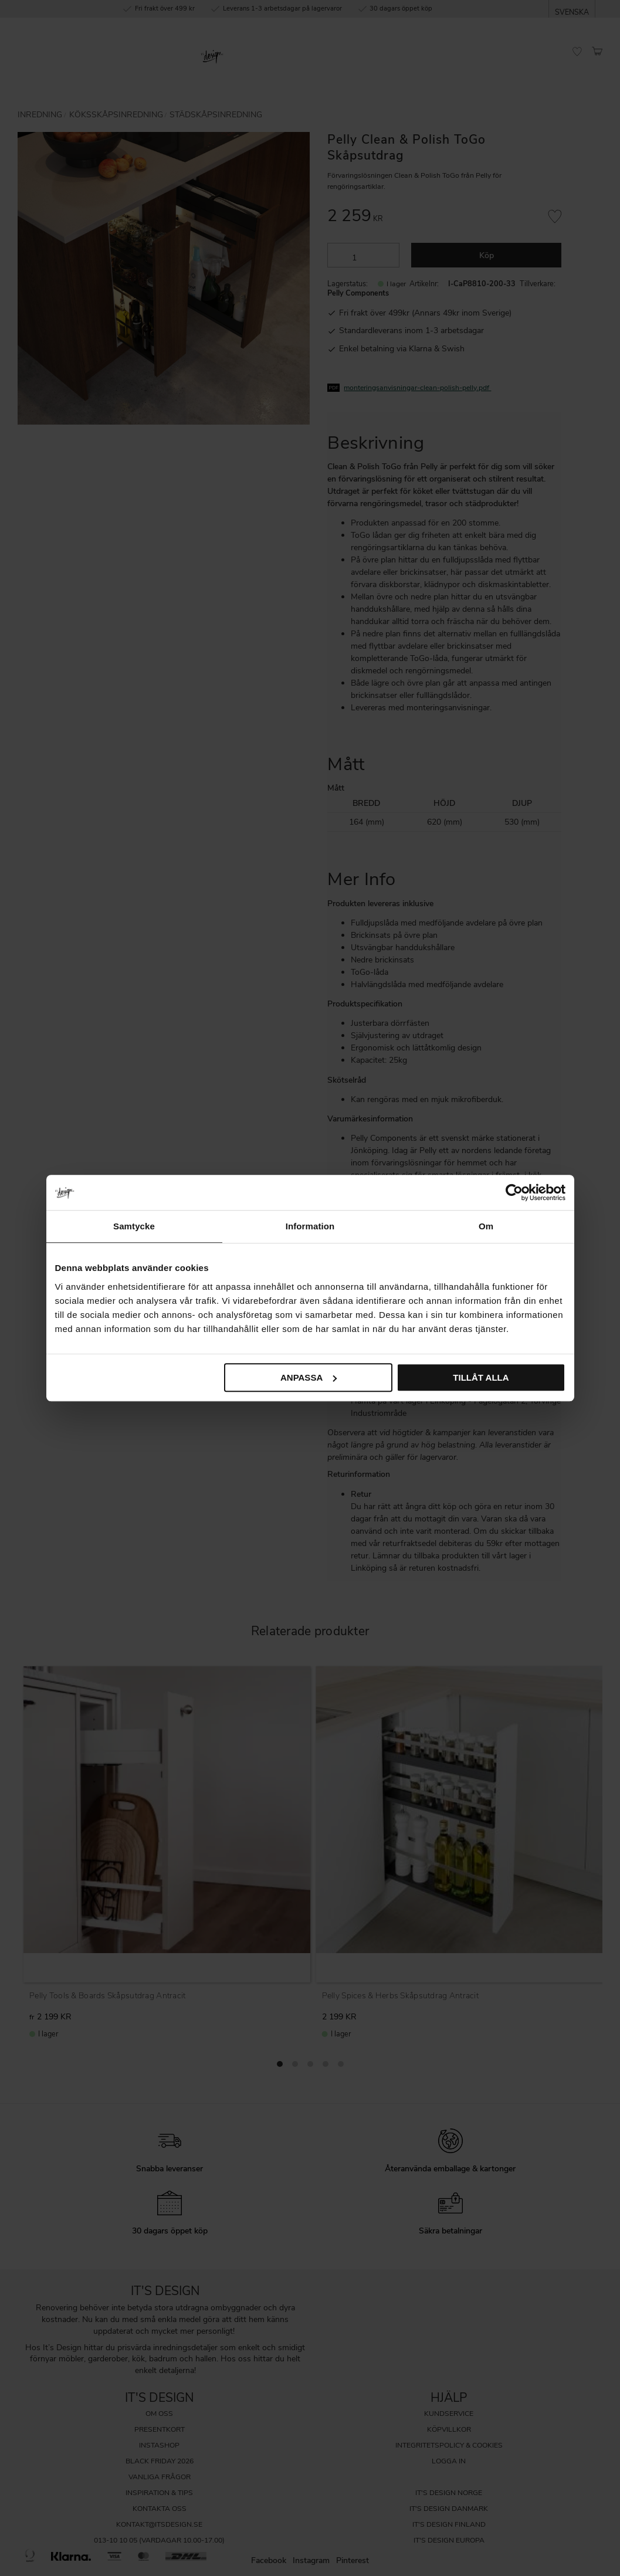 The height and width of the screenshot is (2576, 620). Describe the element at coordinates (310, 1226) in the screenshot. I see `Information [tab]` at that location.